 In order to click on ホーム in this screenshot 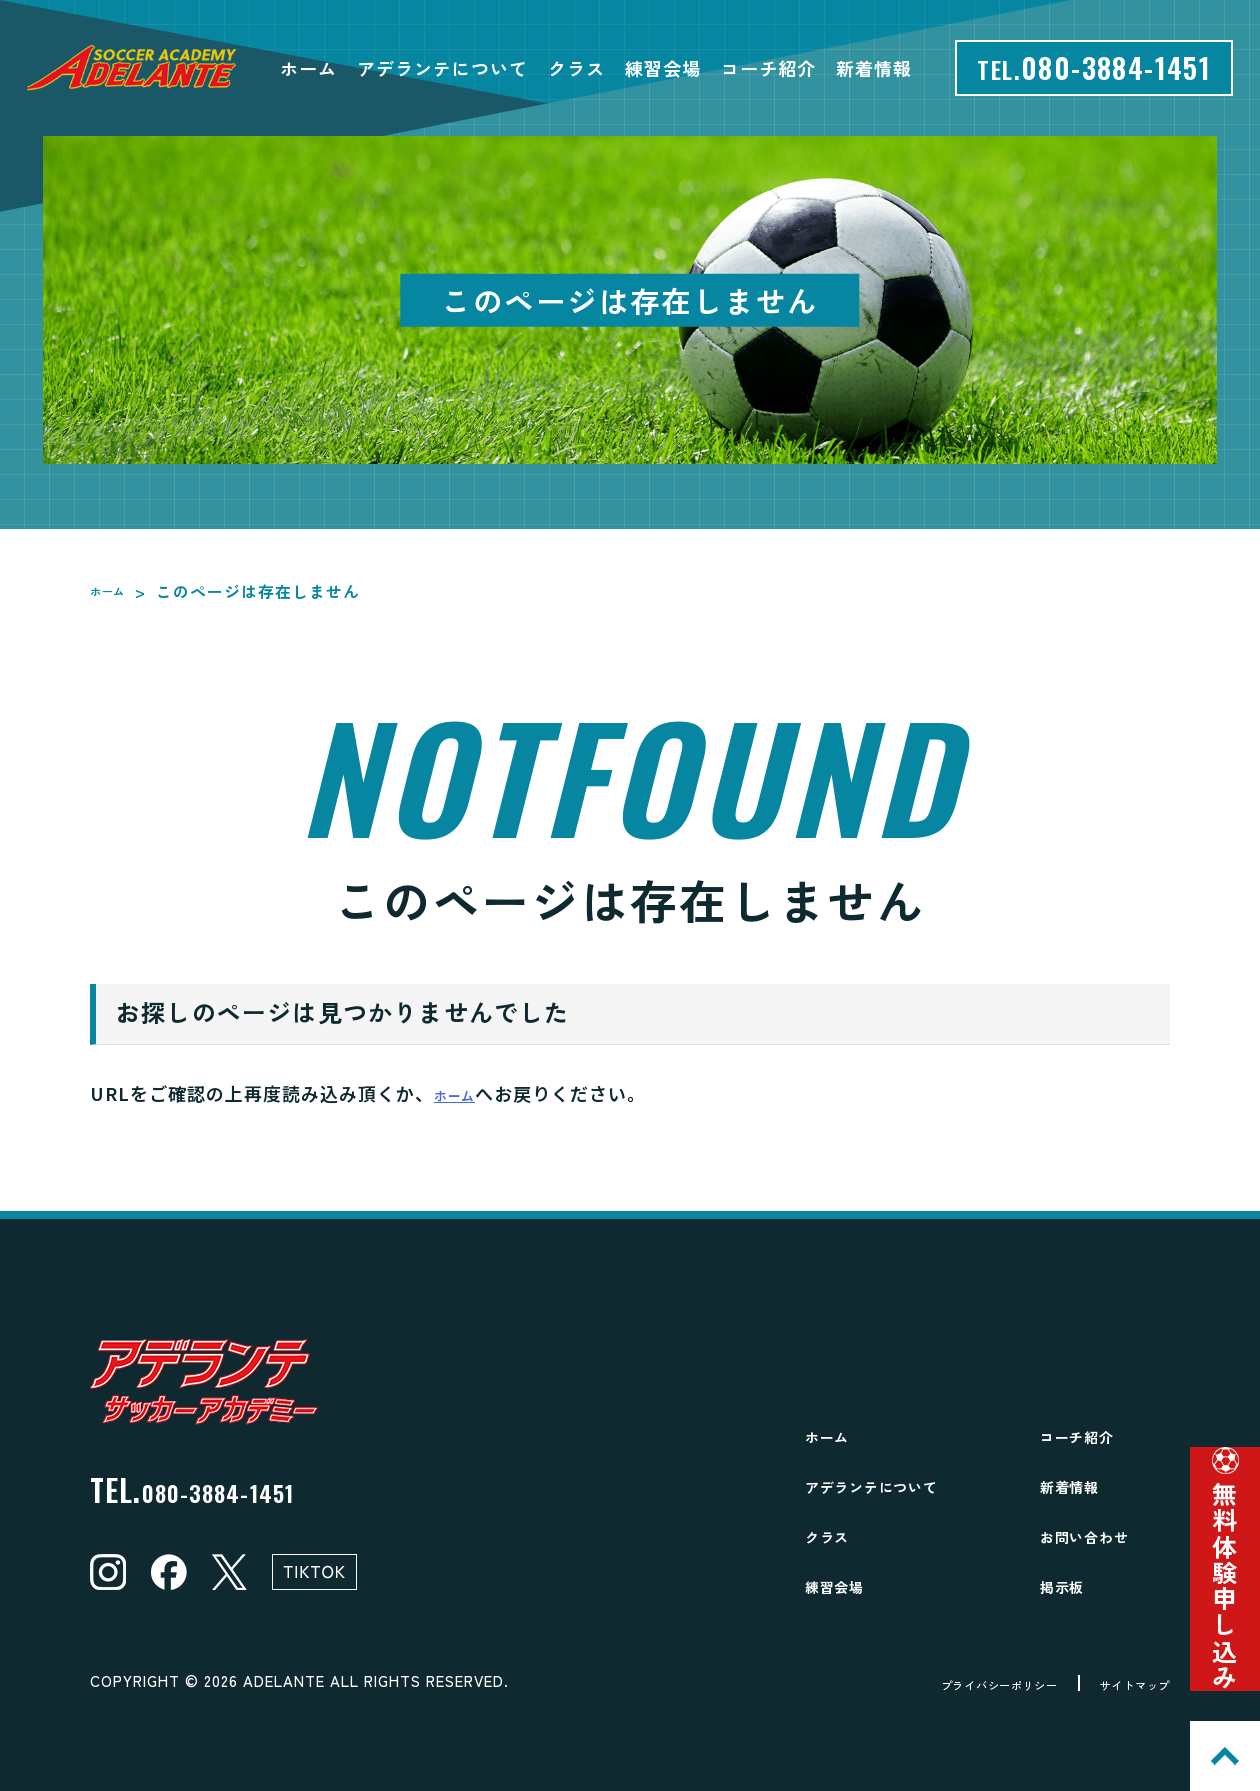, I will do `click(308, 68)`.